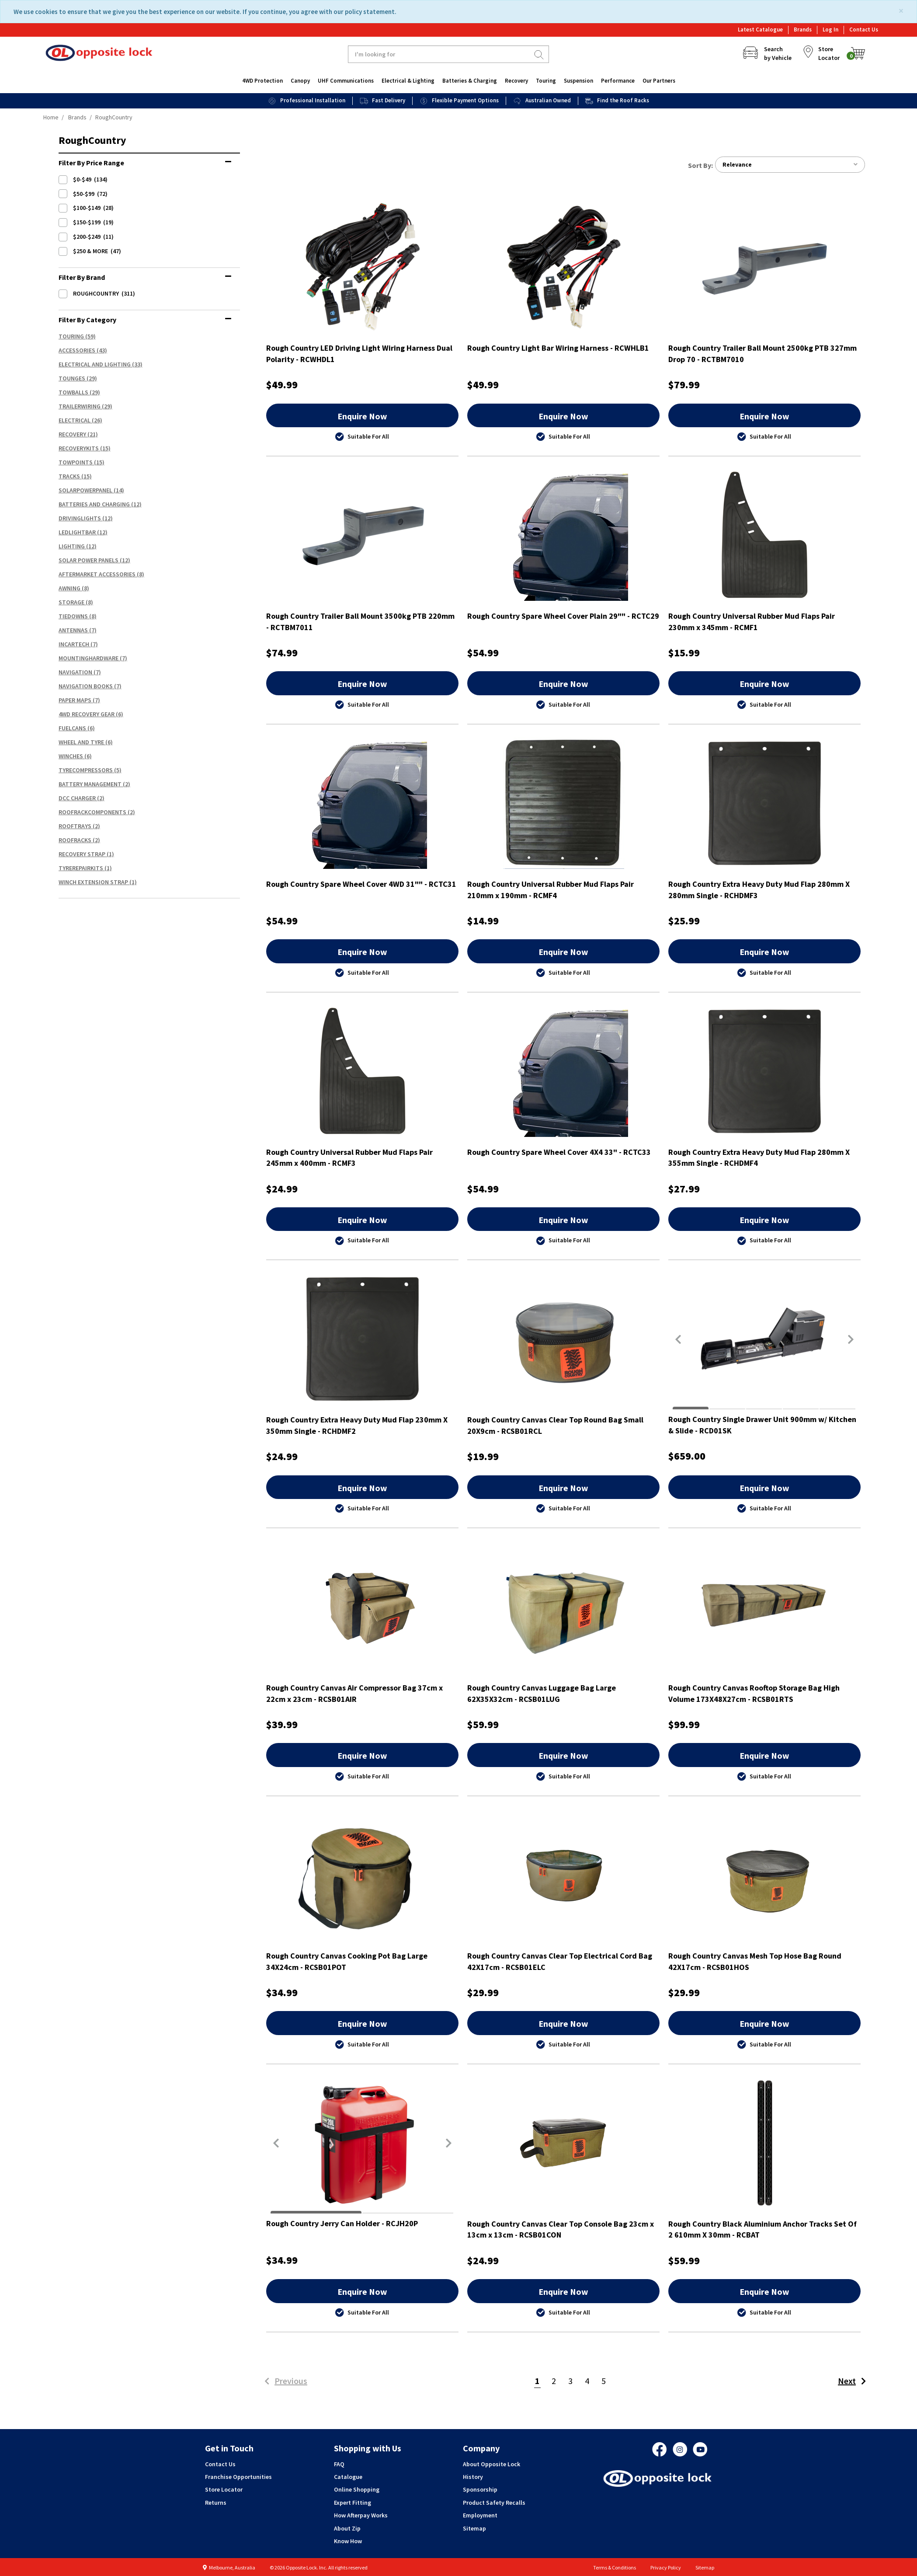 The width and height of the screenshot is (917, 2576). I want to click on Returns, so click(215, 2502).